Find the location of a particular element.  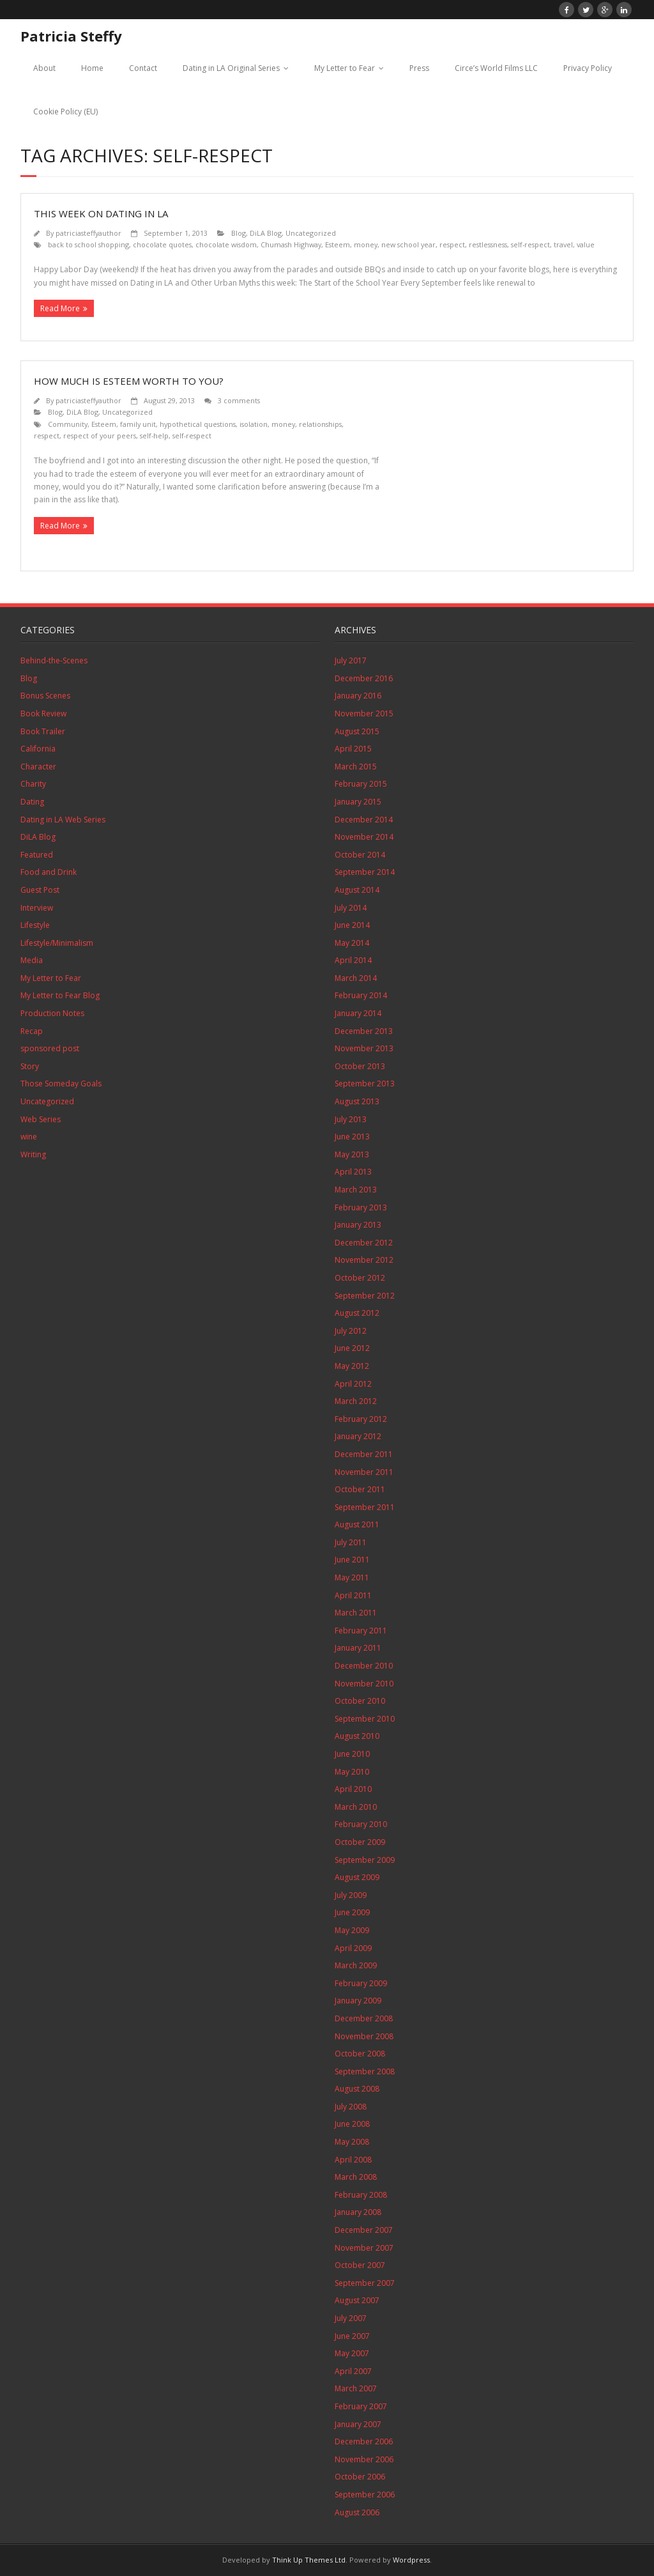

August 2008 is located at coordinates (357, 2088).